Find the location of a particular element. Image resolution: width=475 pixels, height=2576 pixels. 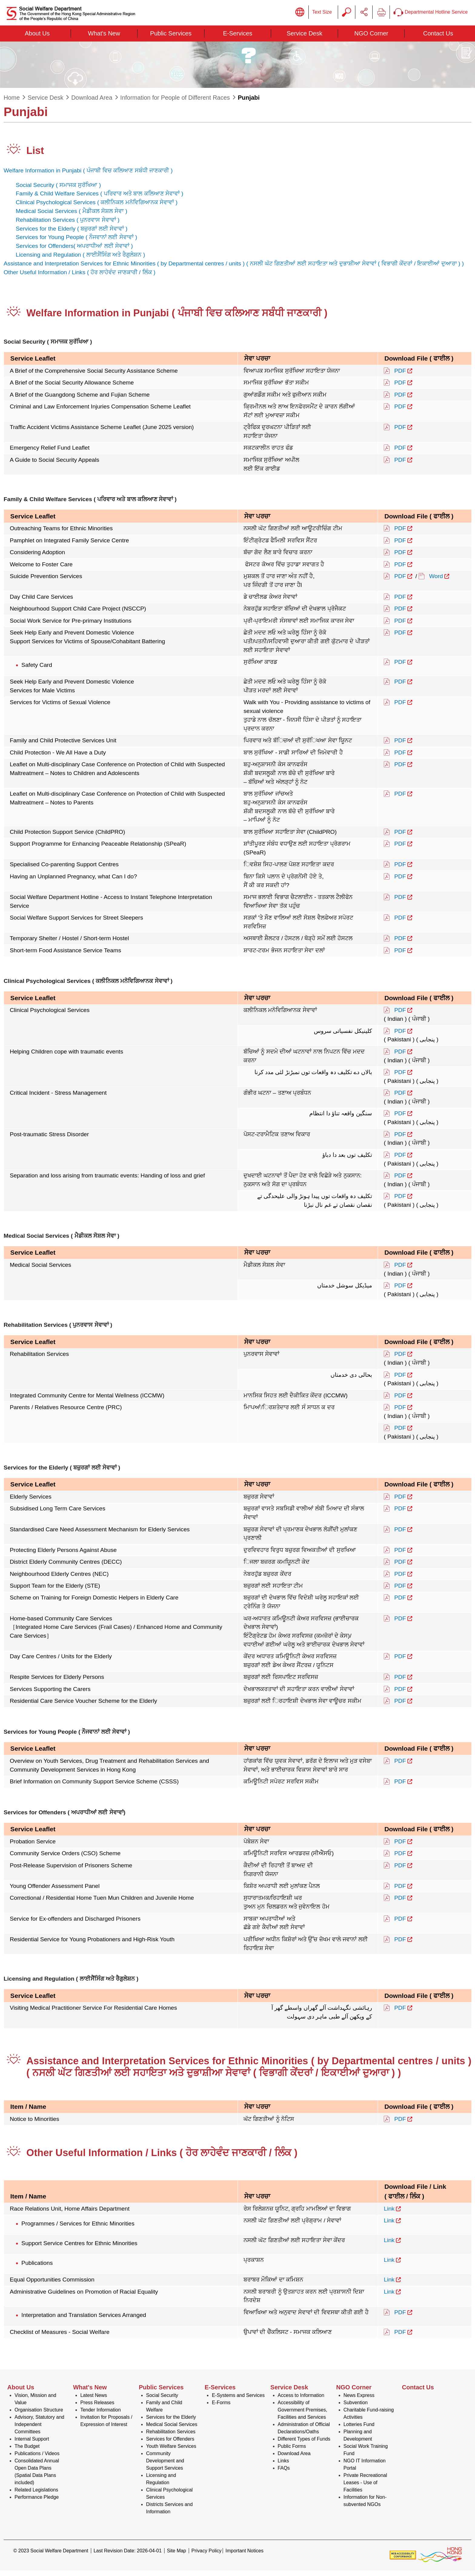

Latest News is located at coordinates (93, 2400).